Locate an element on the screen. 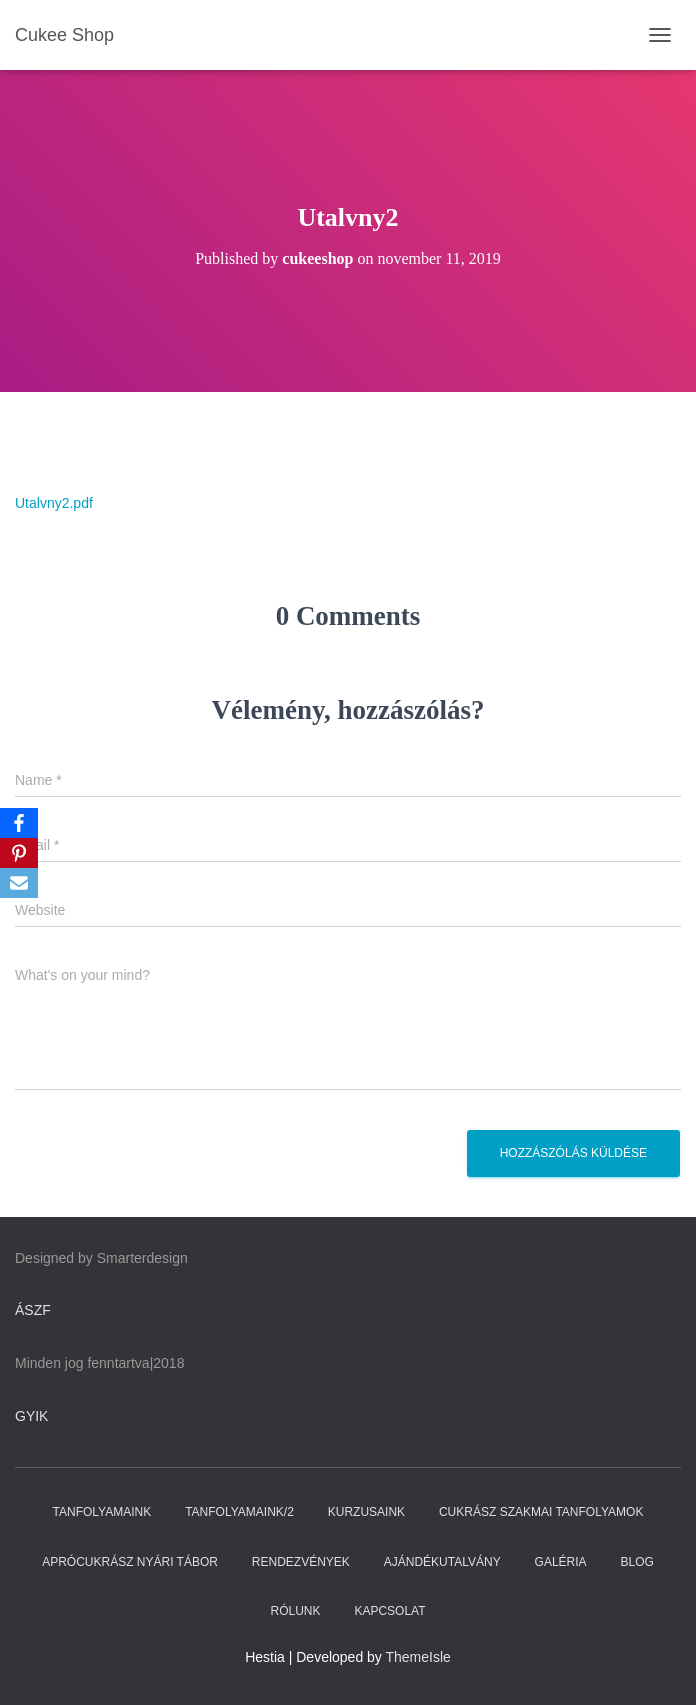 Image resolution: width=696 pixels, height=1705 pixels. Utalvny2.pdf is located at coordinates (54, 503).